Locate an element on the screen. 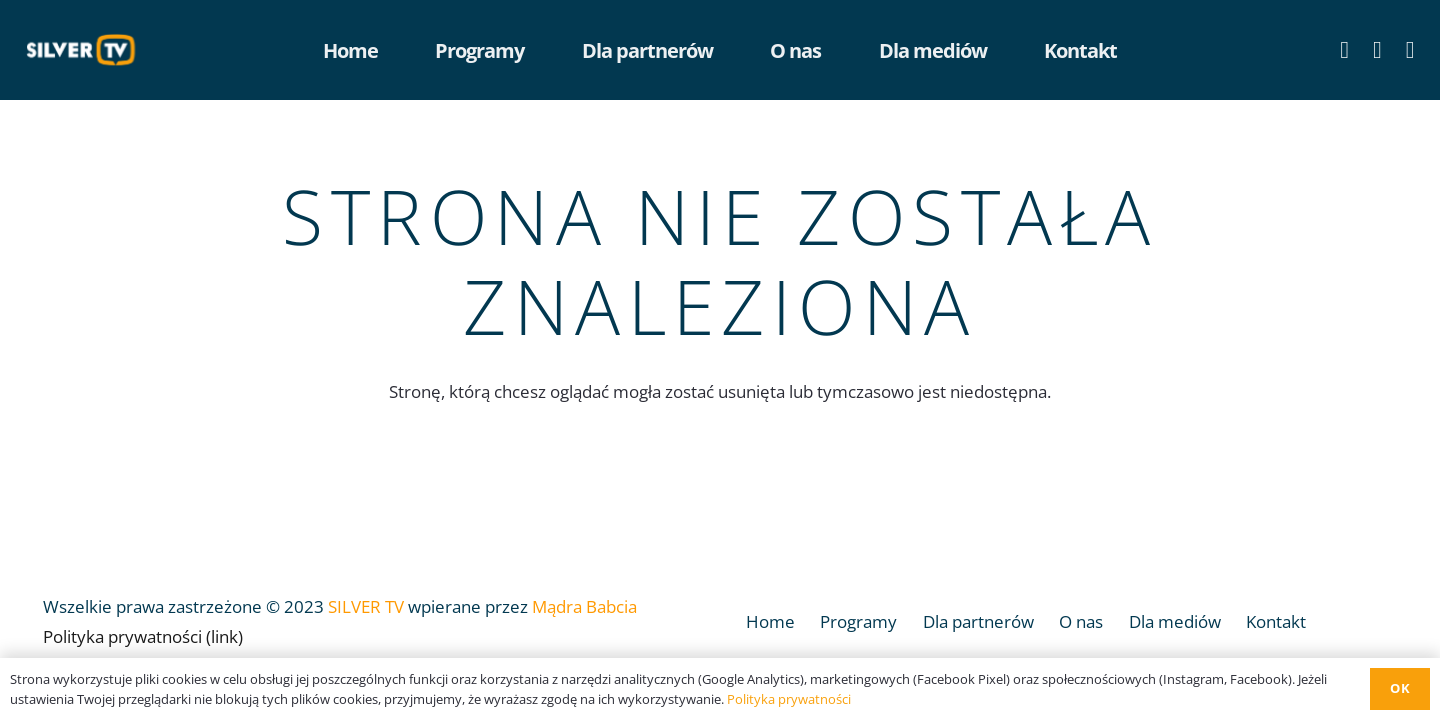  [YouTube] is located at coordinates (1377, 50).